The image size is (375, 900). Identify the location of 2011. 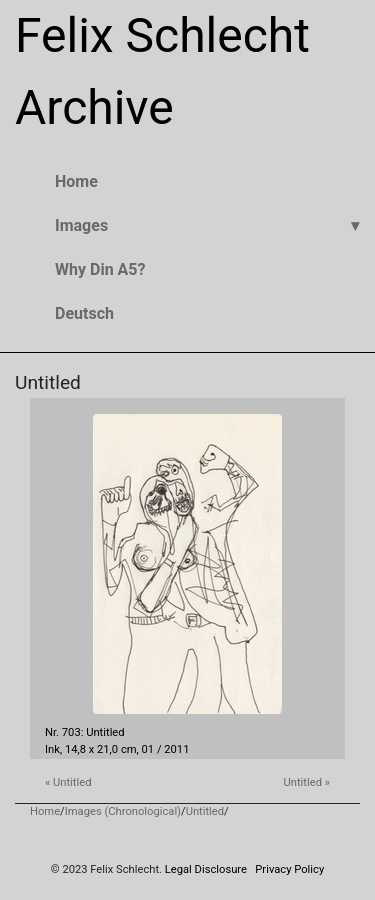
(176, 749).